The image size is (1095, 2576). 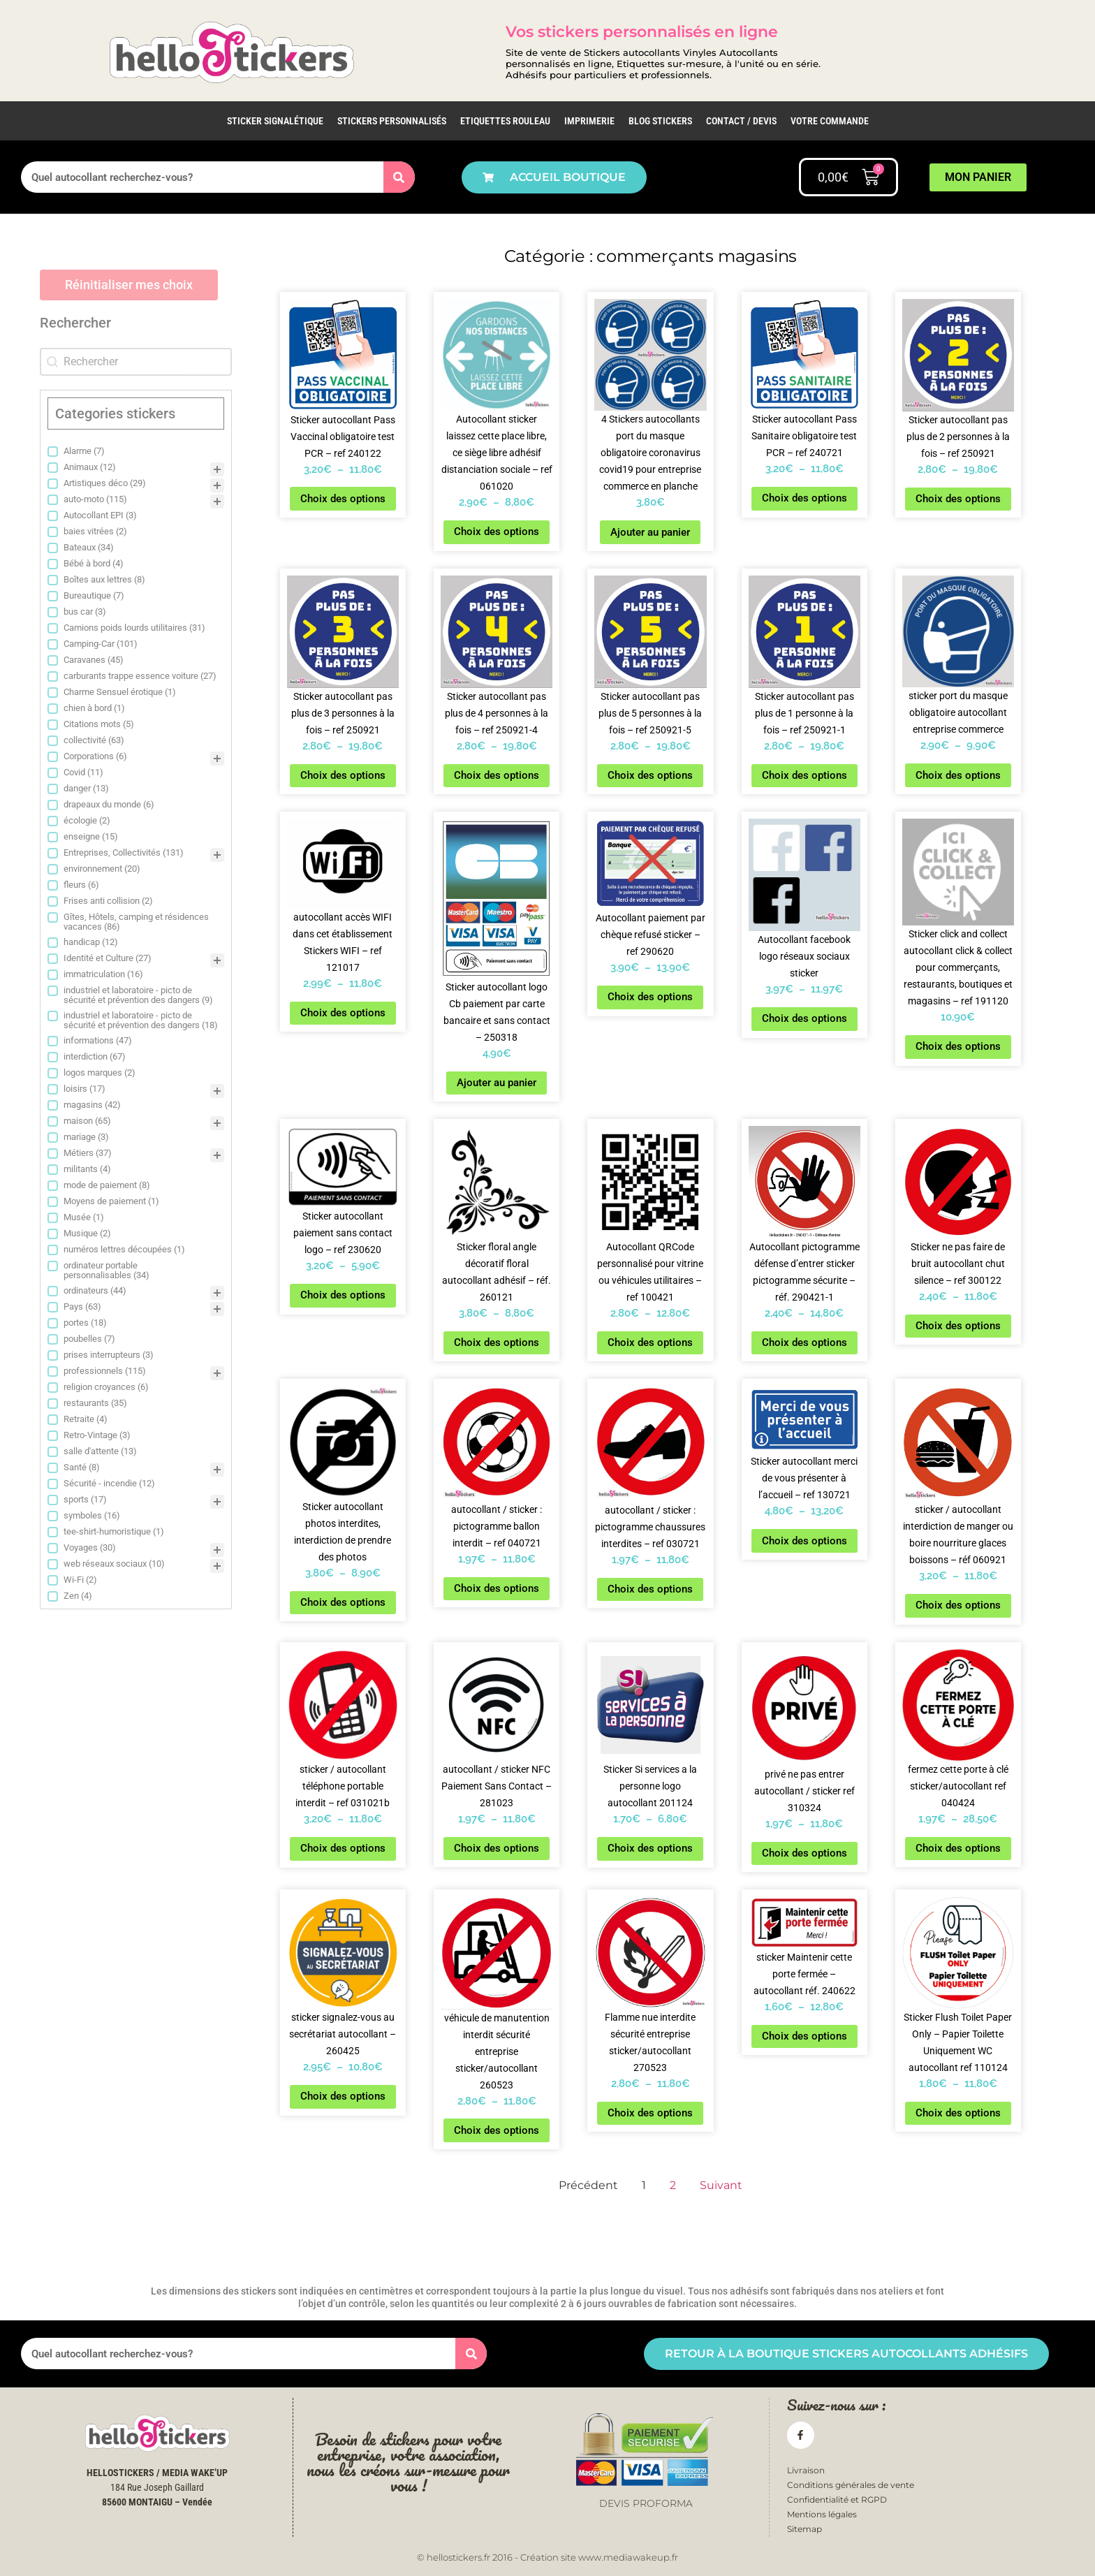 What do you see at coordinates (741, 120) in the screenshot?
I see `Contact / Devis` at bounding box center [741, 120].